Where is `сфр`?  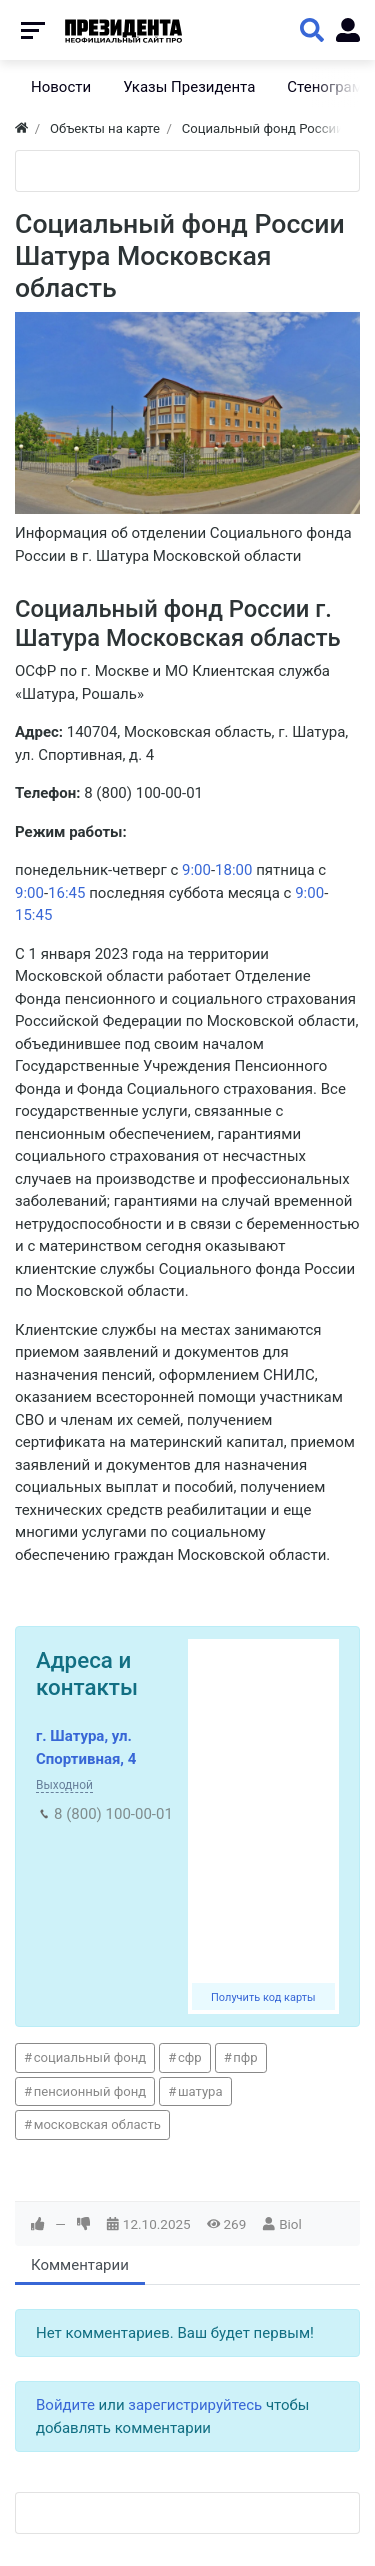 сфр is located at coordinates (190, 2057).